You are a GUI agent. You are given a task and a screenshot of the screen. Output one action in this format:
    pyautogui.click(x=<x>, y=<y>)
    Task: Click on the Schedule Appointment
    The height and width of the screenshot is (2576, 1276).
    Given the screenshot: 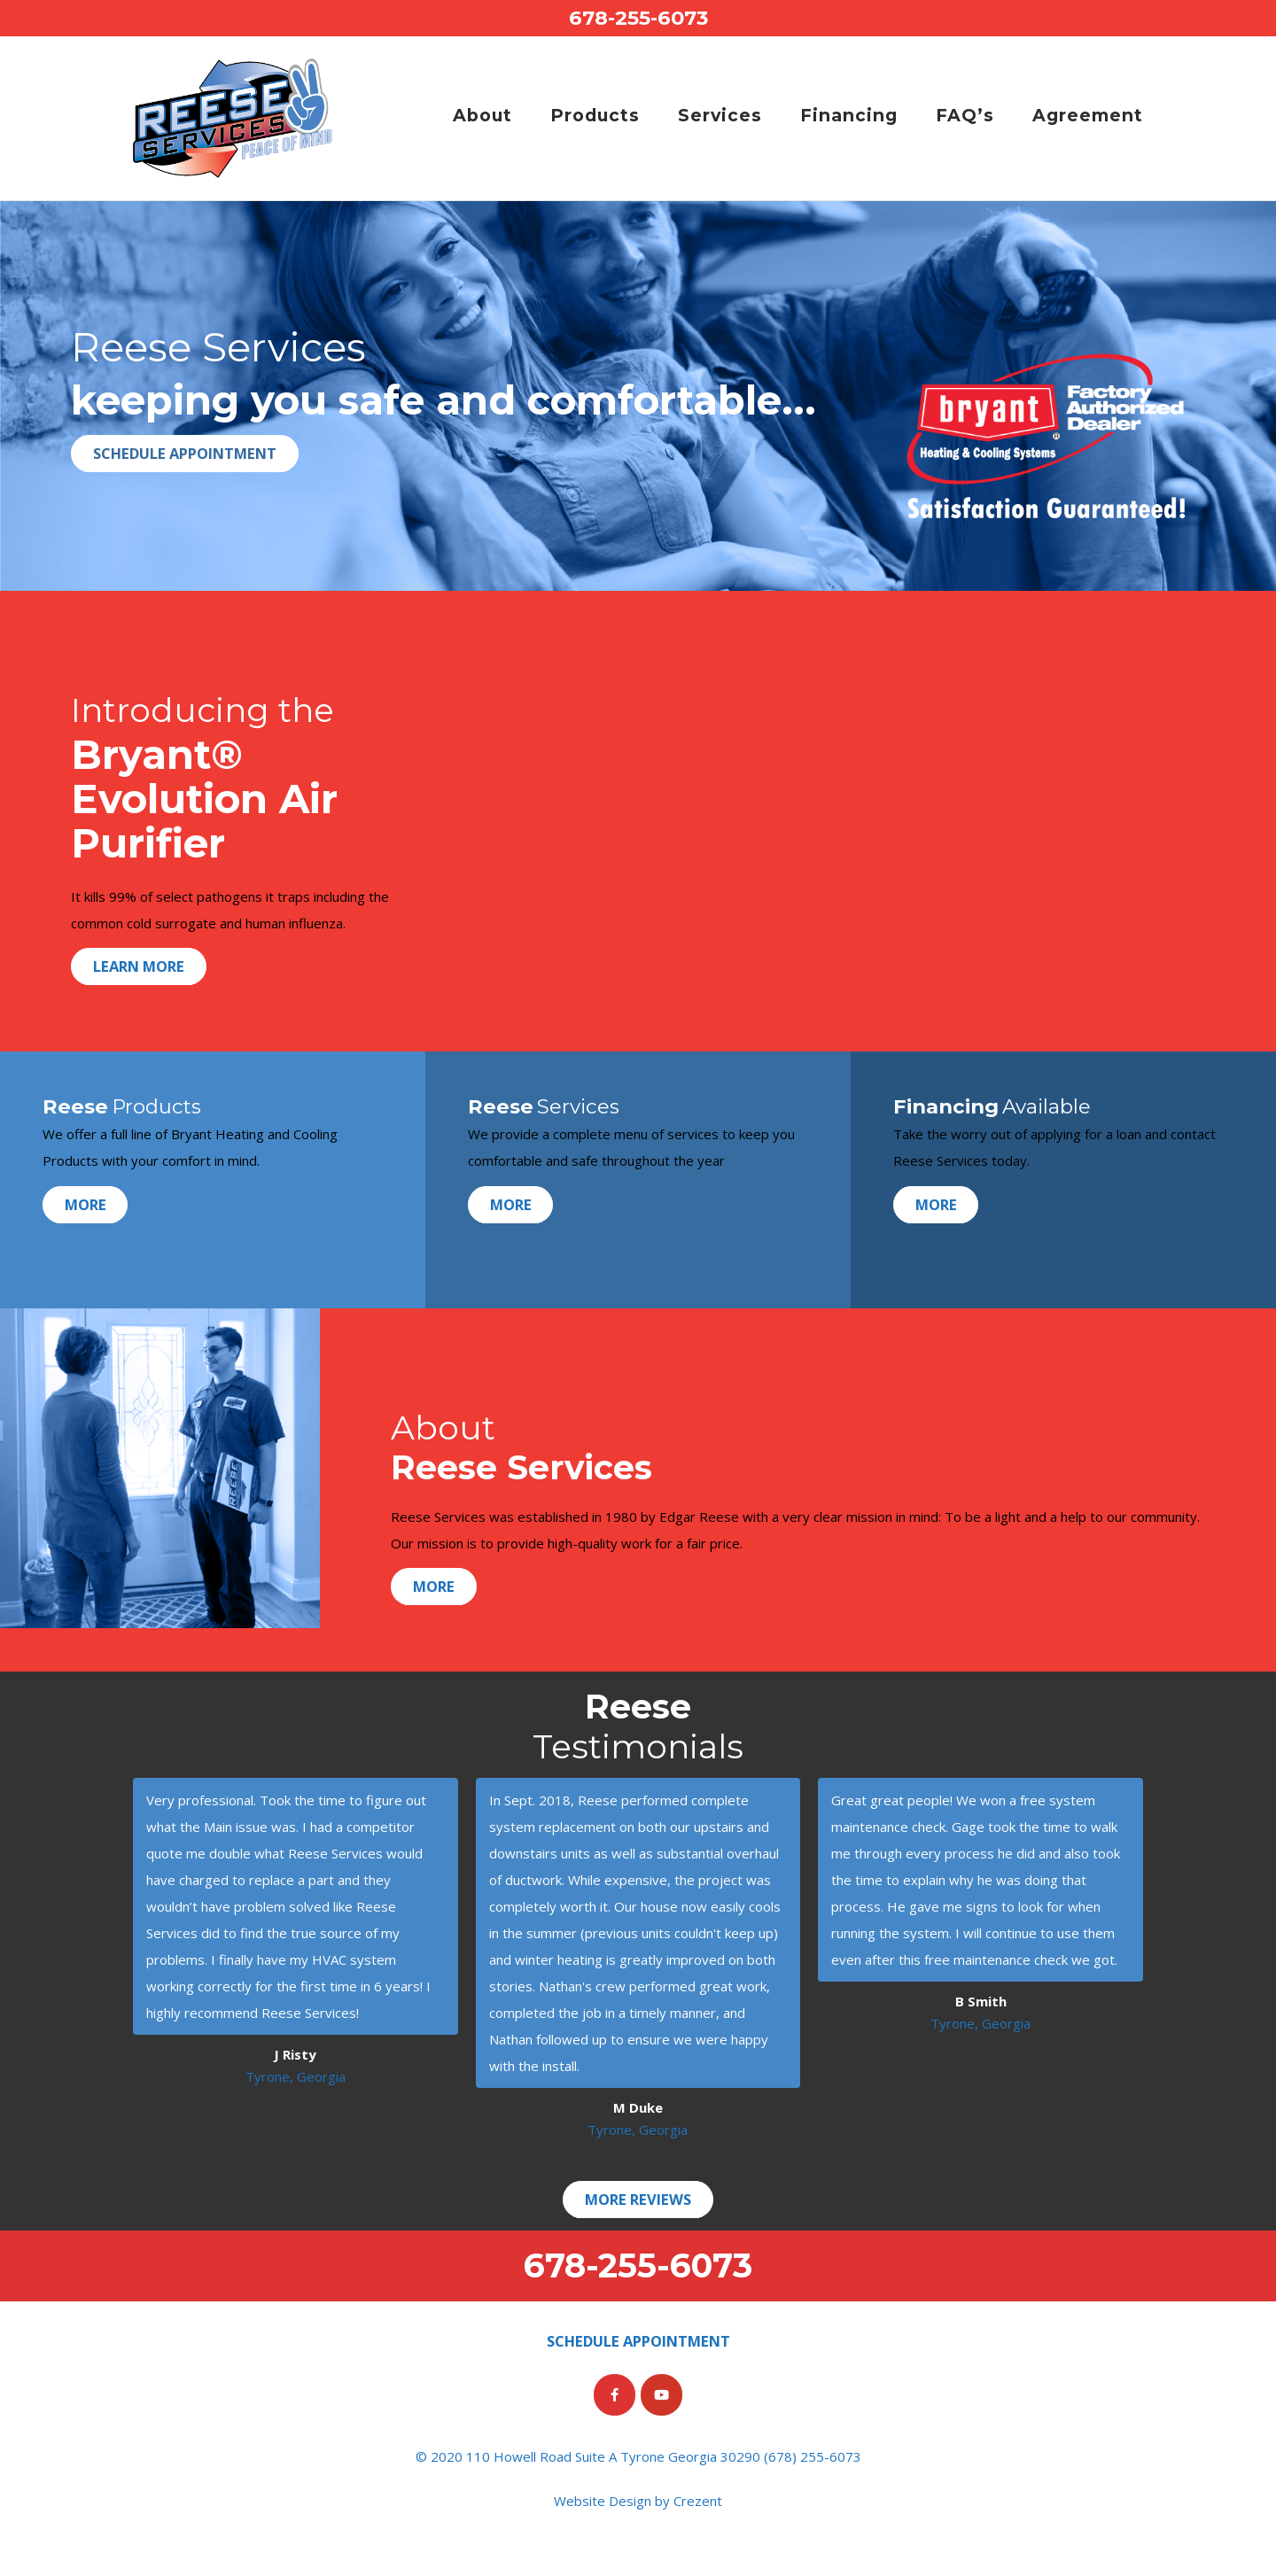 What is the action you would take?
    pyautogui.click(x=184, y=453)
    